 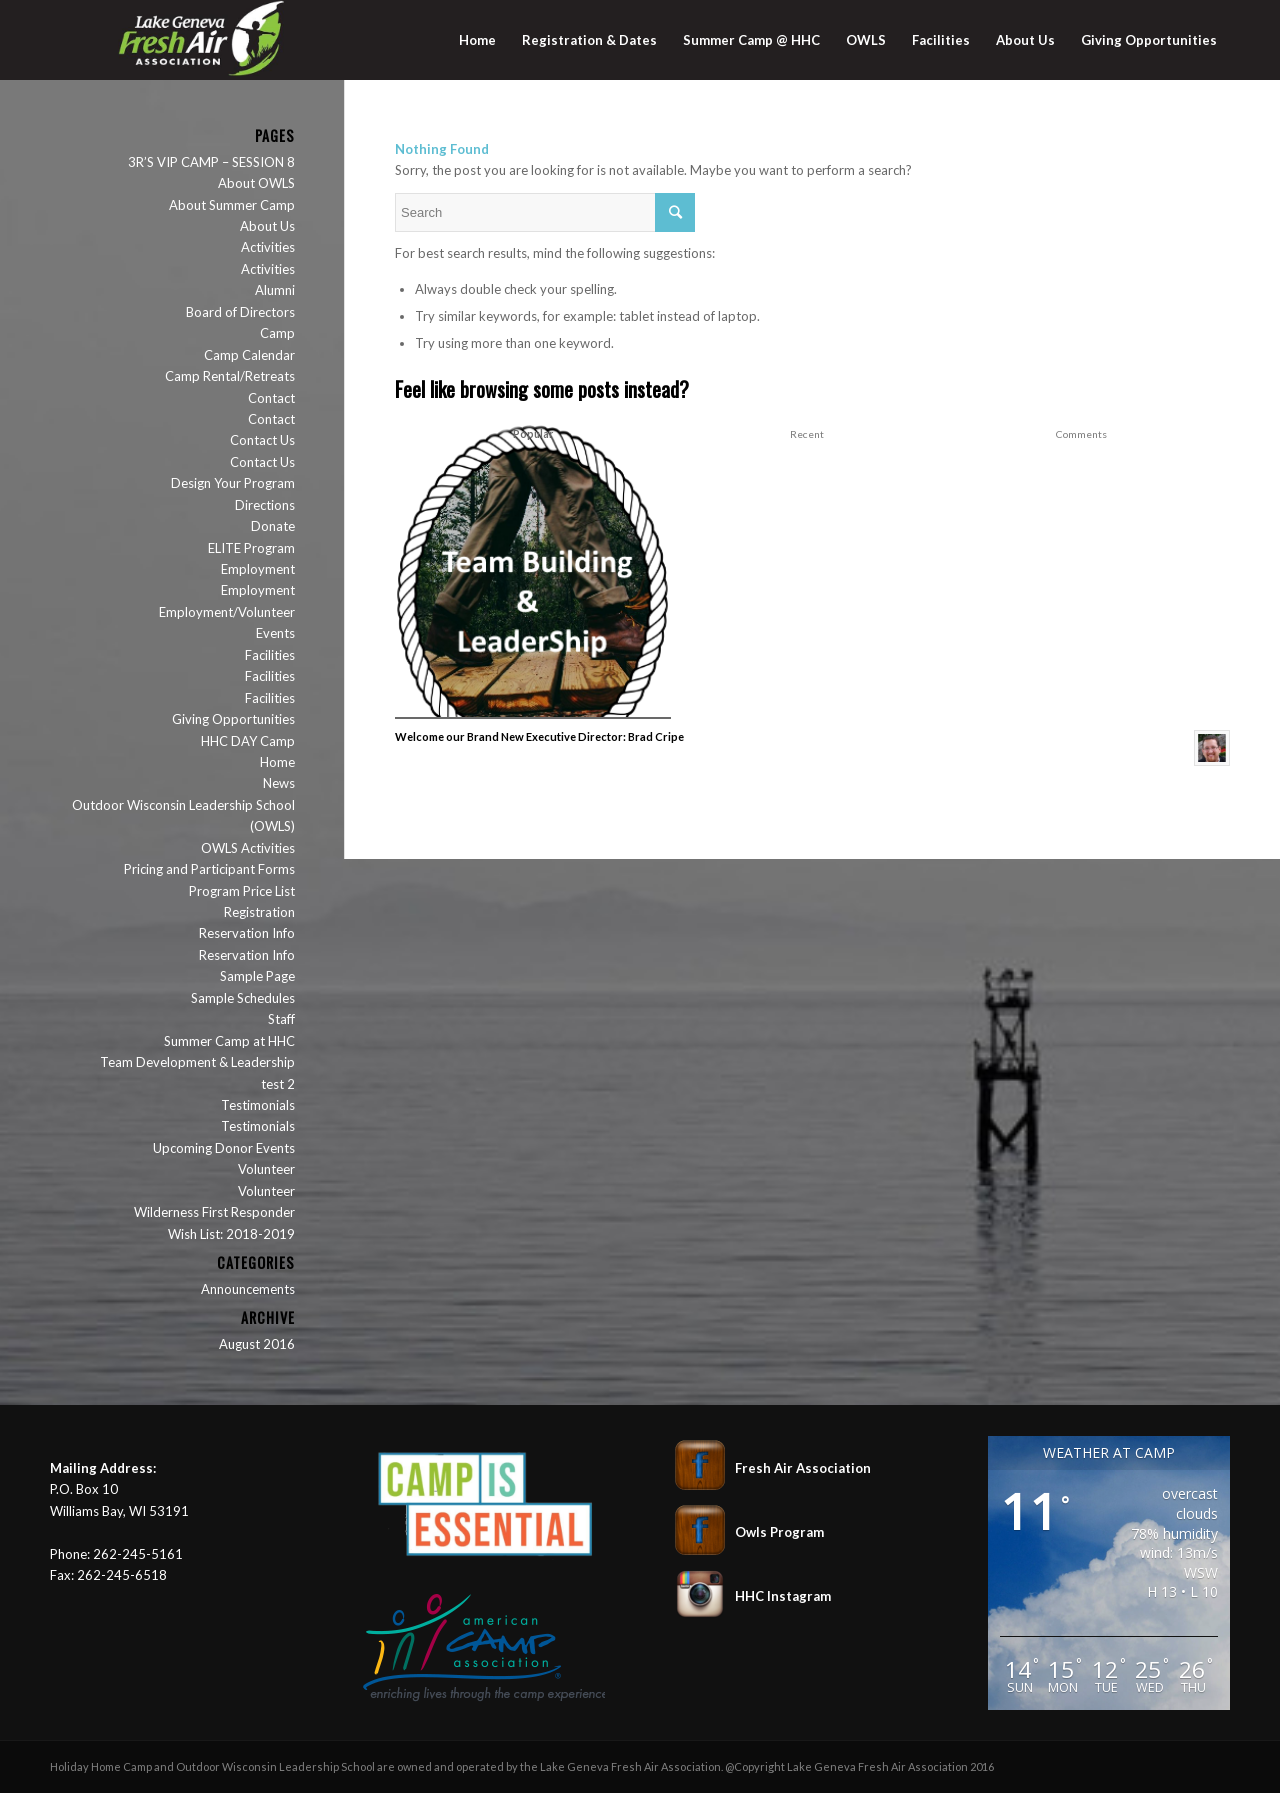 What do you see at coordinates (270, 655) in the screenshot?
I see `Facilities` at bounding box center [270, 655].